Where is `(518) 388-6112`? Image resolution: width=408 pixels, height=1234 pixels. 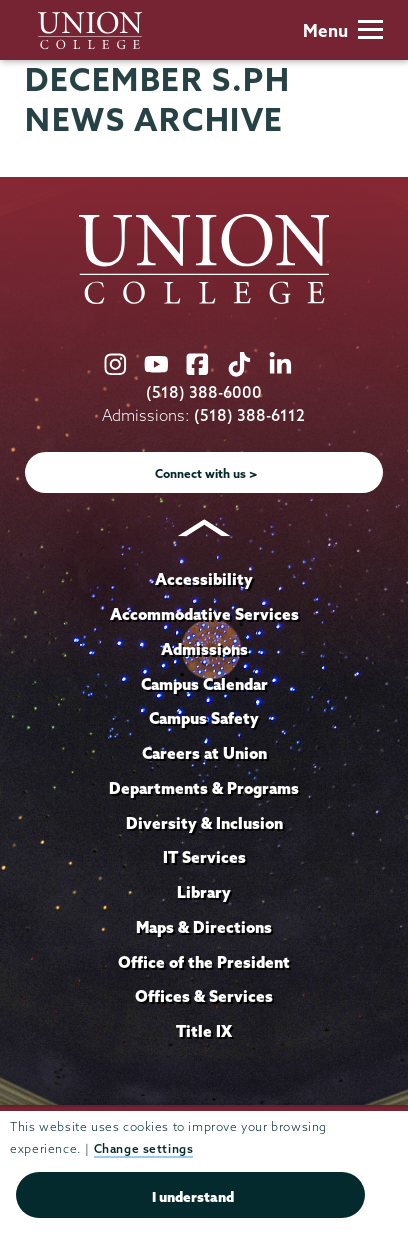
(518) 388-6112 is located at coordinates (249, 415).